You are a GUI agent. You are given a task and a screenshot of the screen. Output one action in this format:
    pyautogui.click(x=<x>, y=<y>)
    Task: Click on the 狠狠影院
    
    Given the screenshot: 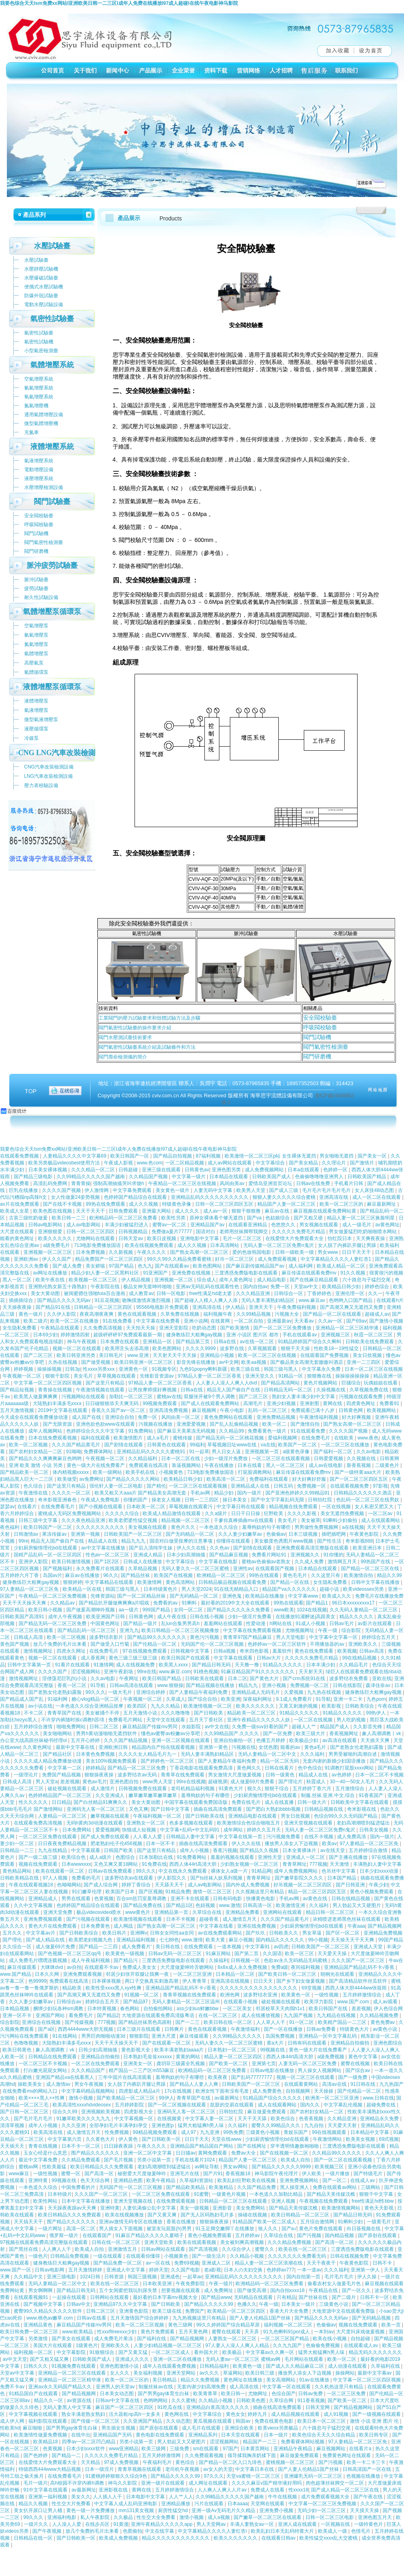 What is the action you would take?
    pyautogui.click(x=139, y=2036)
    